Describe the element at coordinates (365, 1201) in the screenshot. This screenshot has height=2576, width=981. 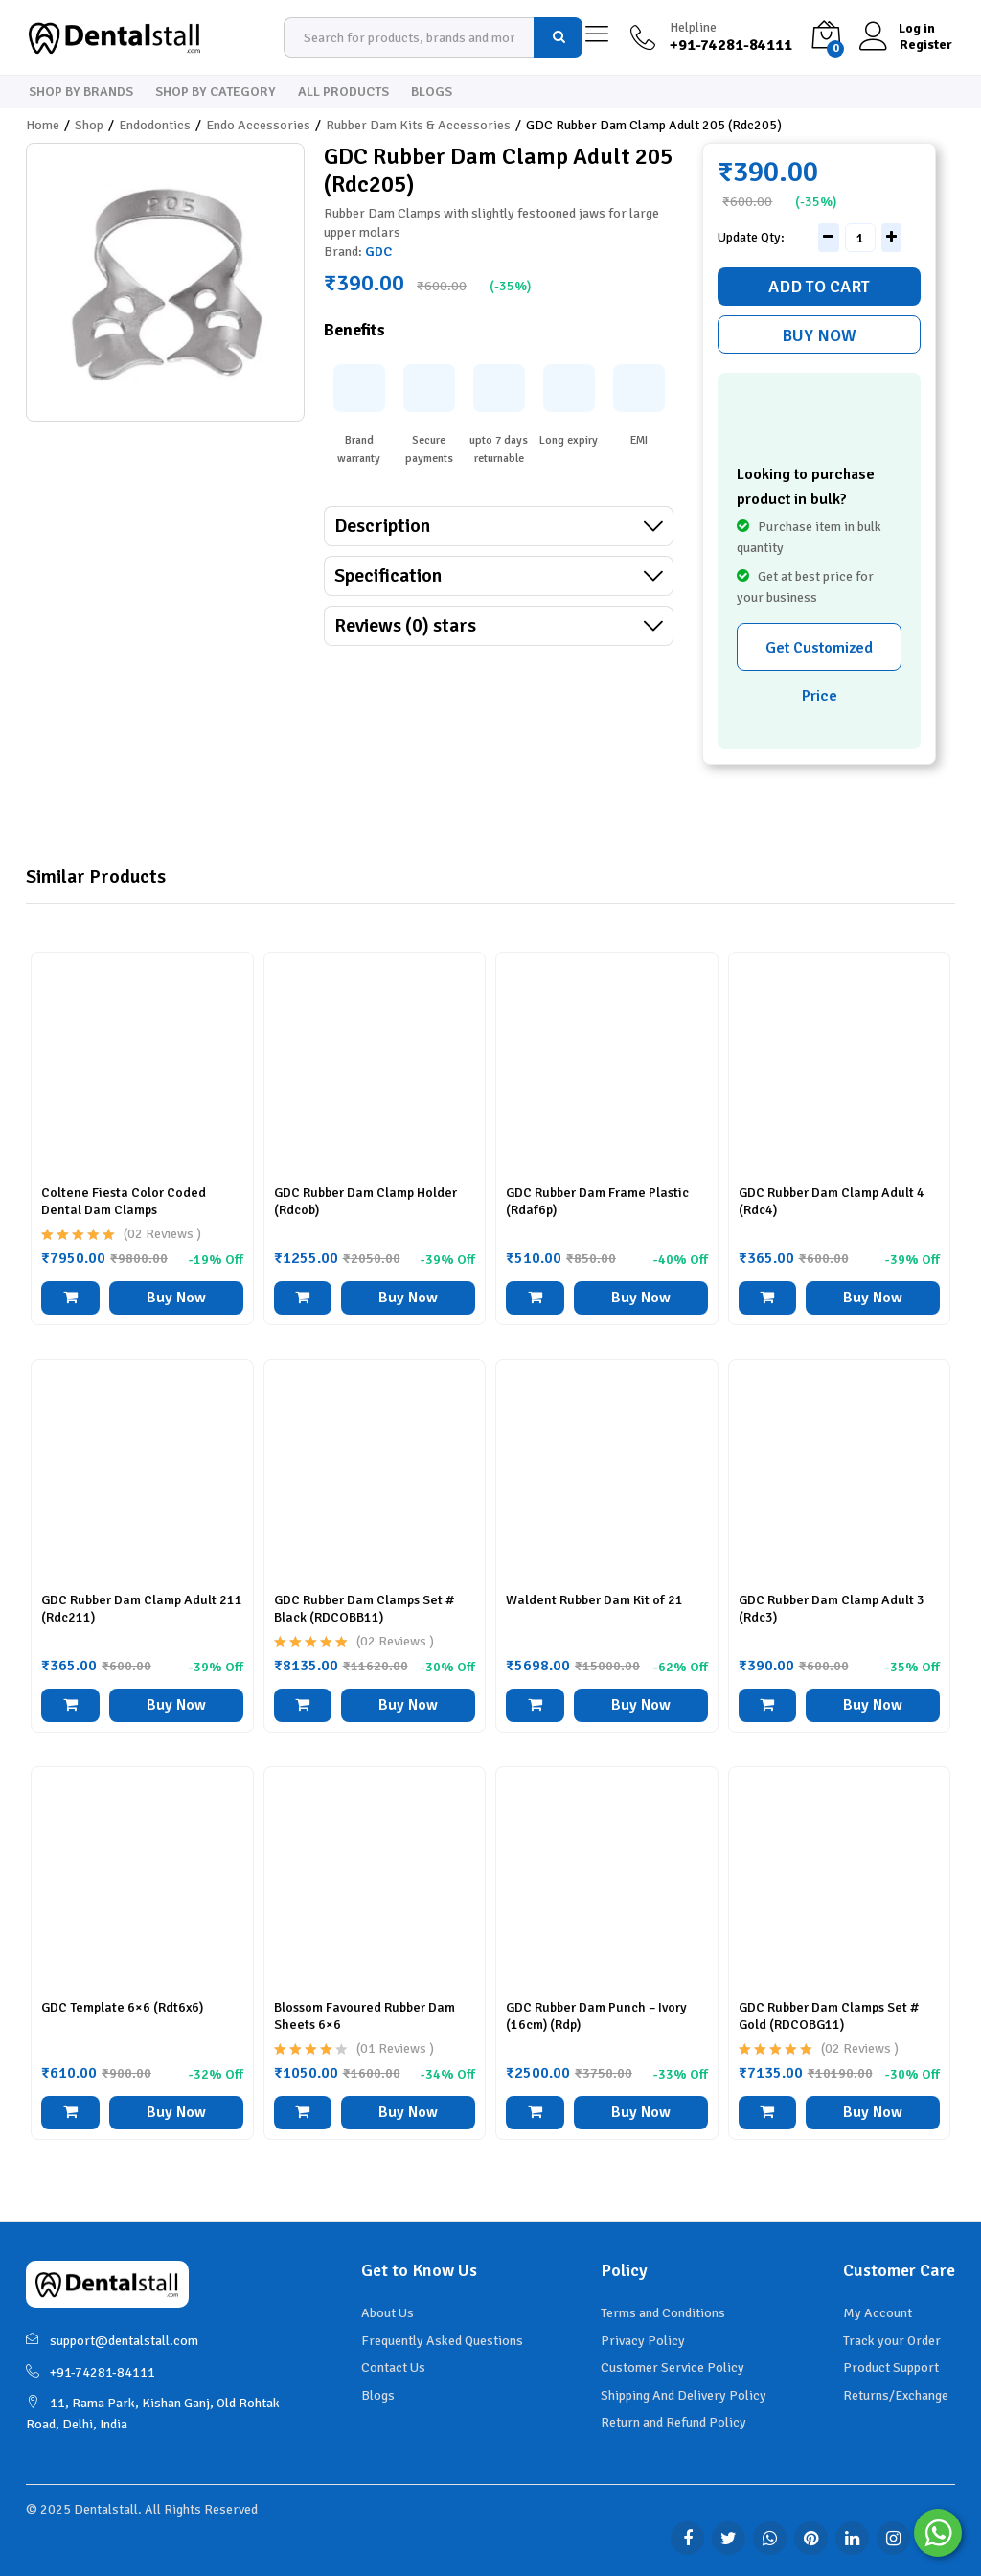
I see `GDC Rubber Dam Clamp Holder (Rdcob)` at that location.